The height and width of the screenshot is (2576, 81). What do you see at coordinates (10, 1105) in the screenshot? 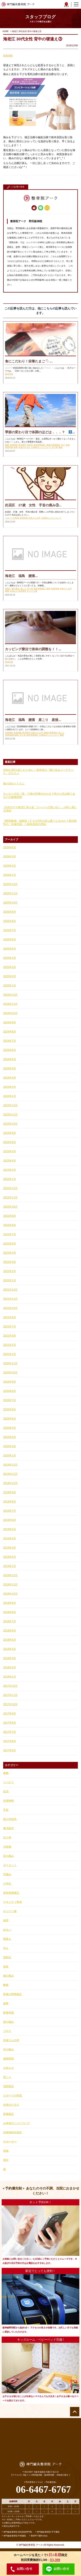
I see `2023年12月` at bounding box center [10, 1105].